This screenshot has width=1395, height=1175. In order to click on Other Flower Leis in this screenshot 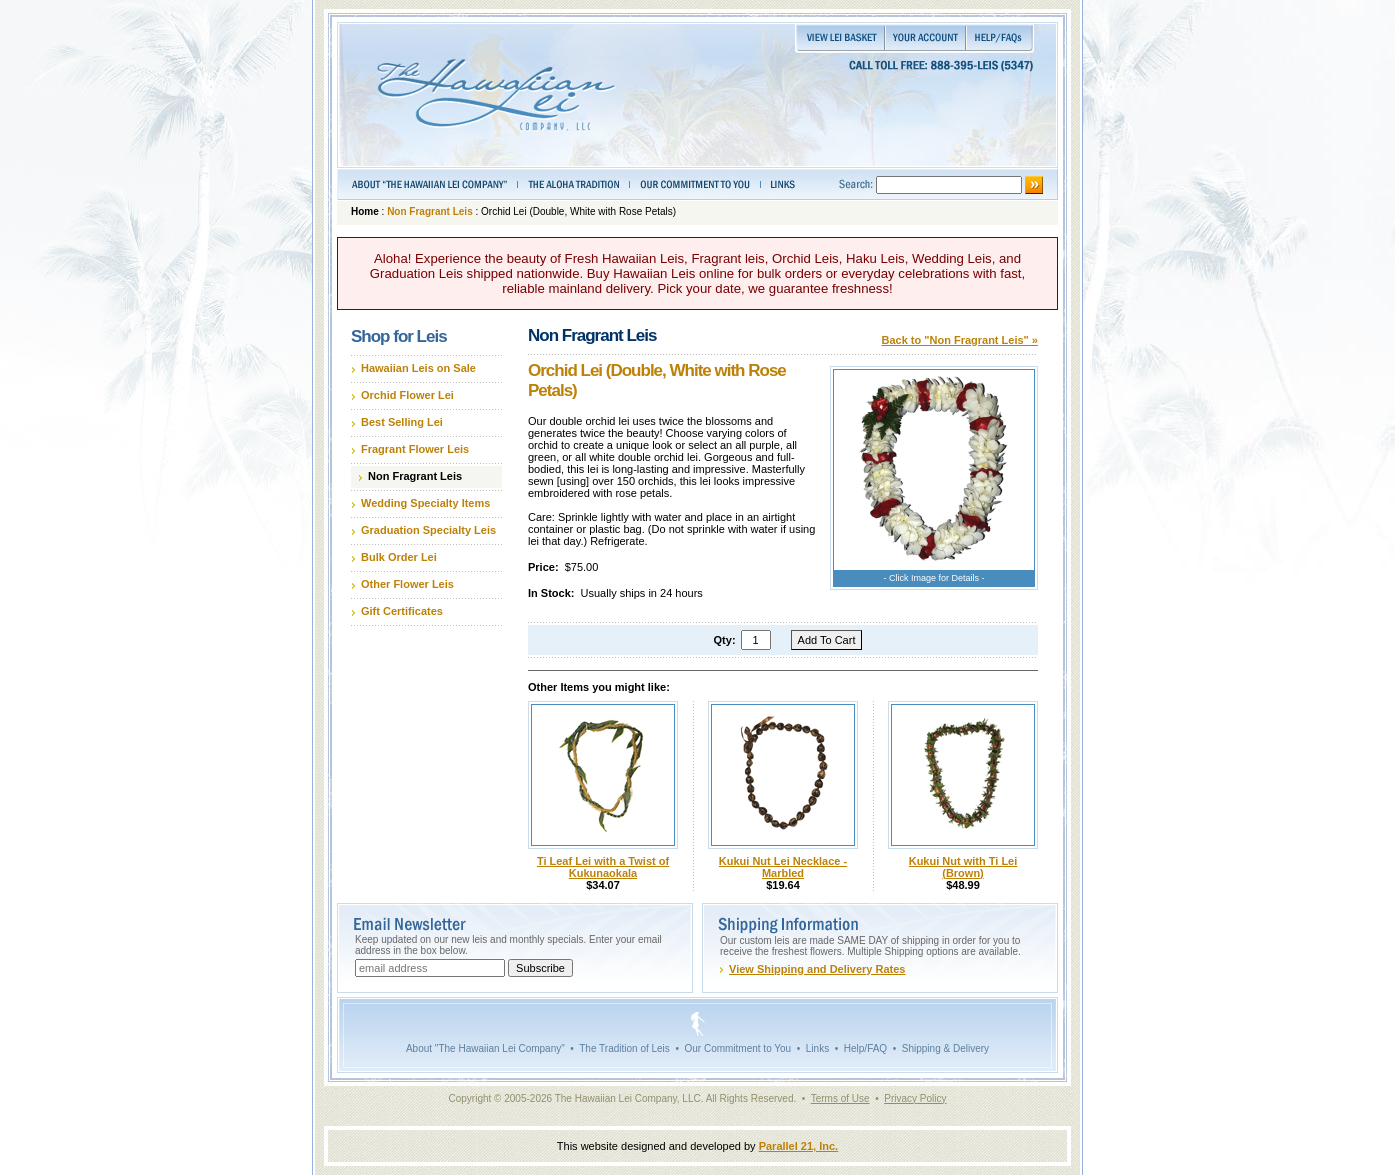, I will do `click(407, 584)`.